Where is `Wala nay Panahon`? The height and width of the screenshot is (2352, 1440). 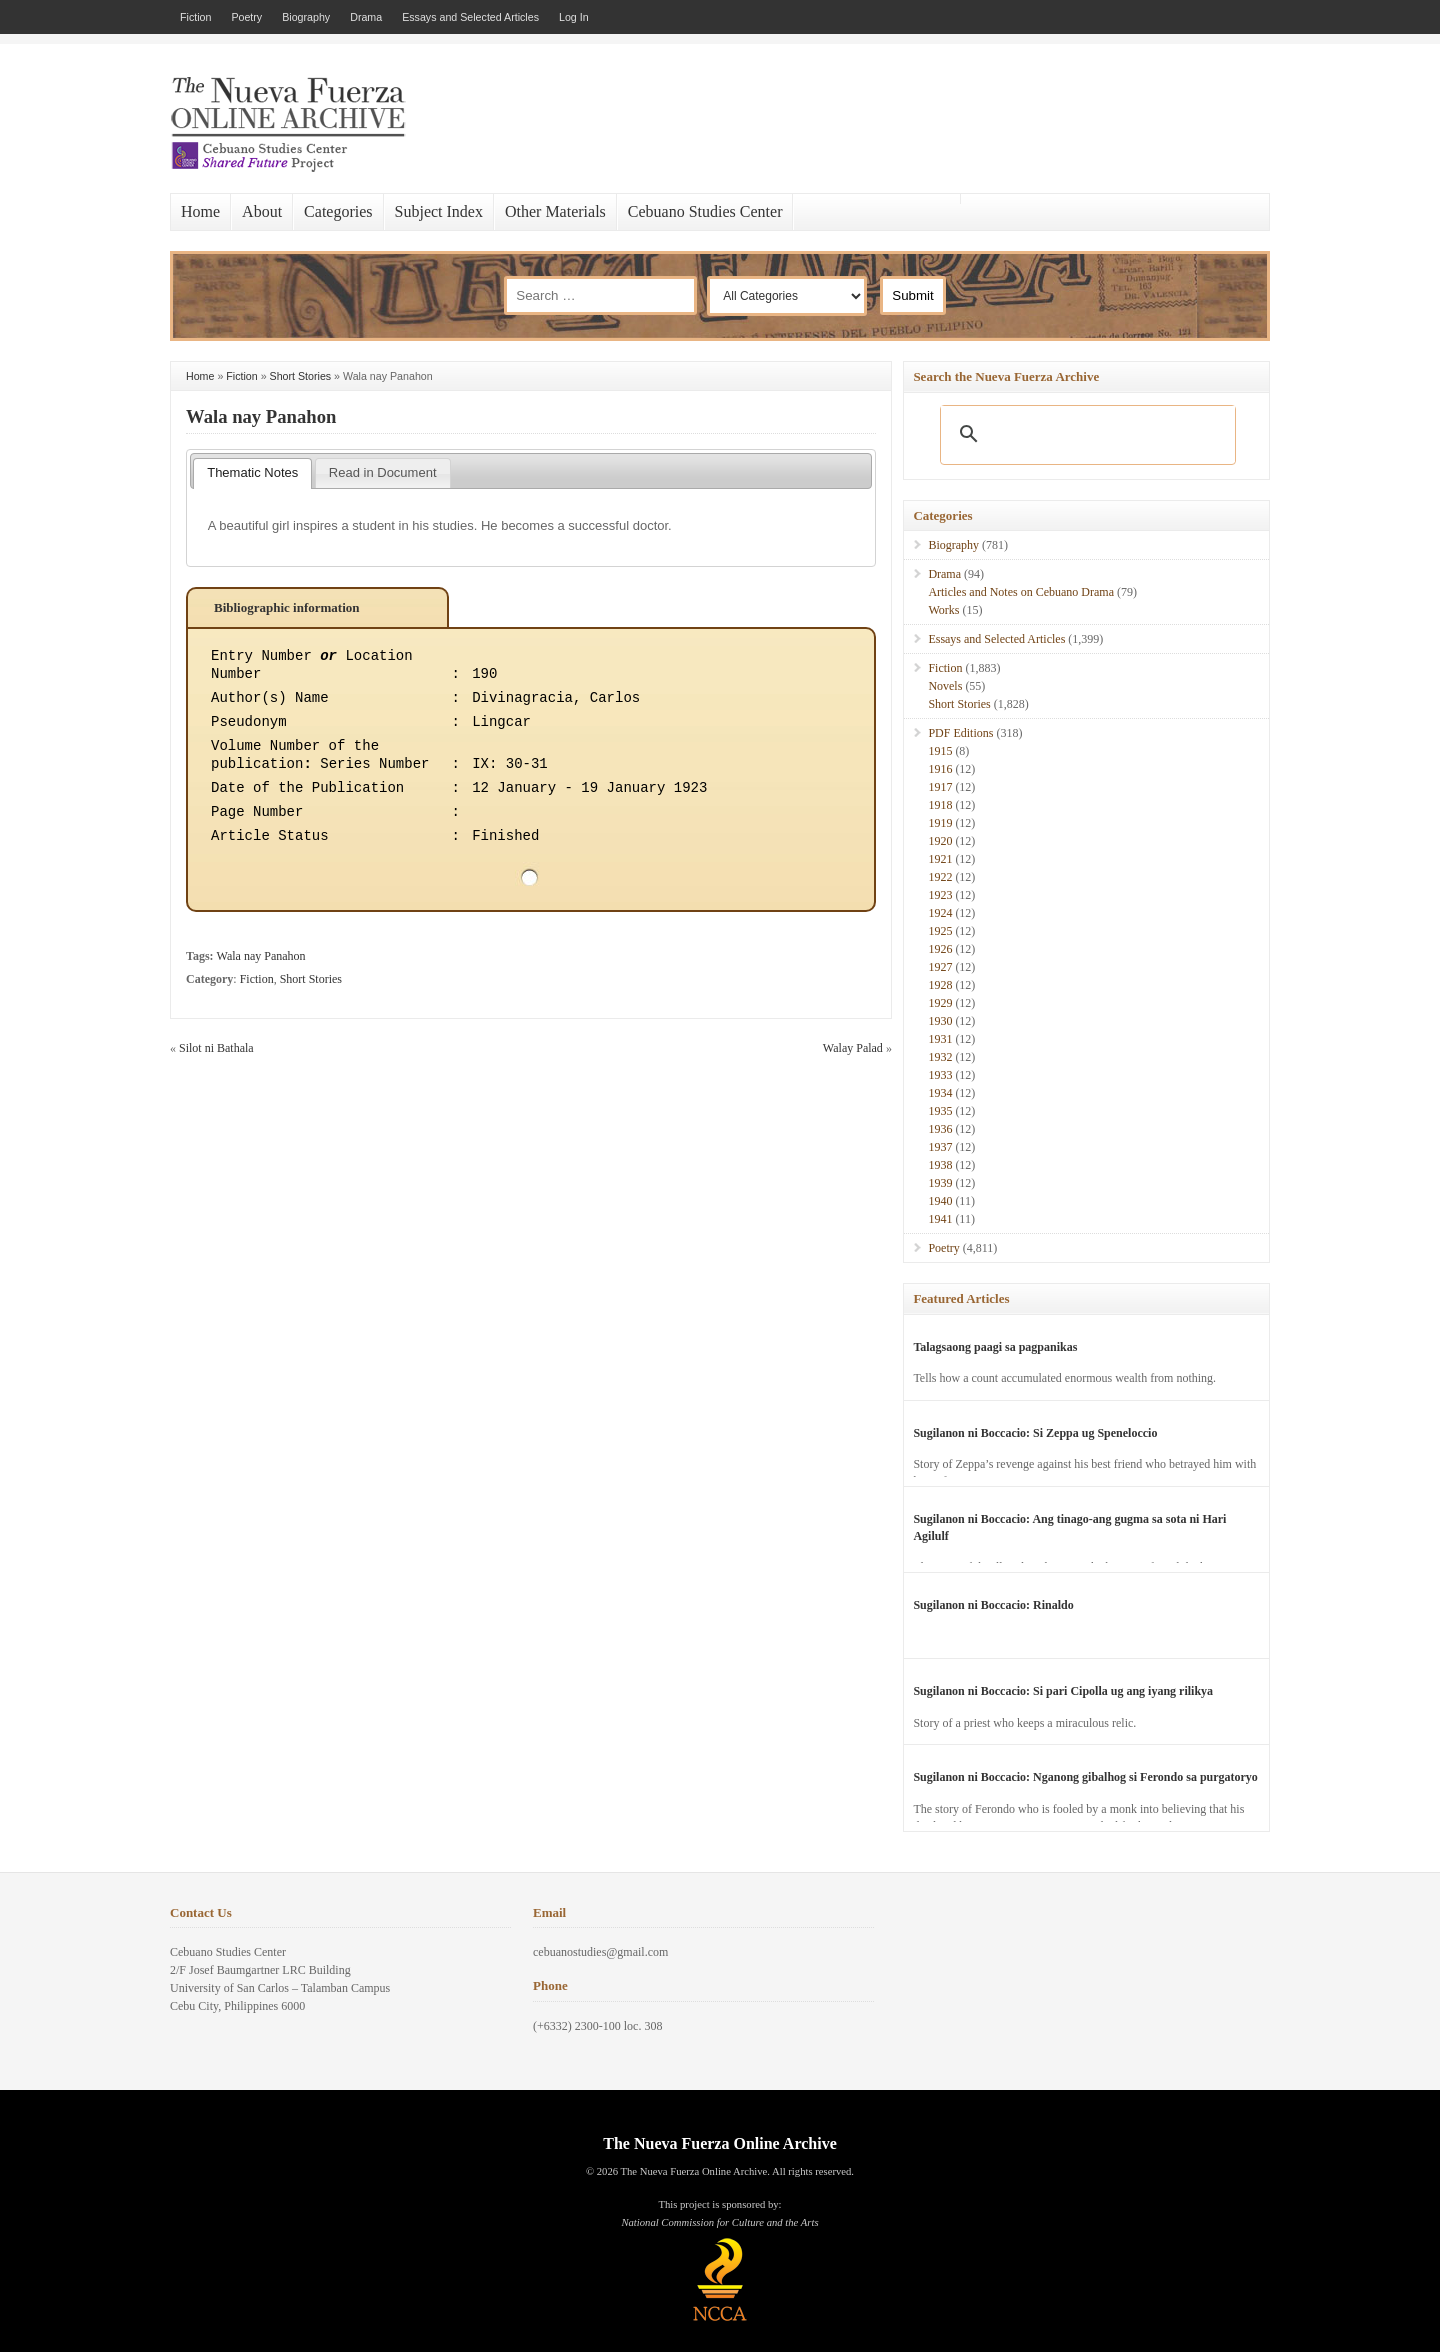 Wala nay Panahon is located at coordinates (261, 416).